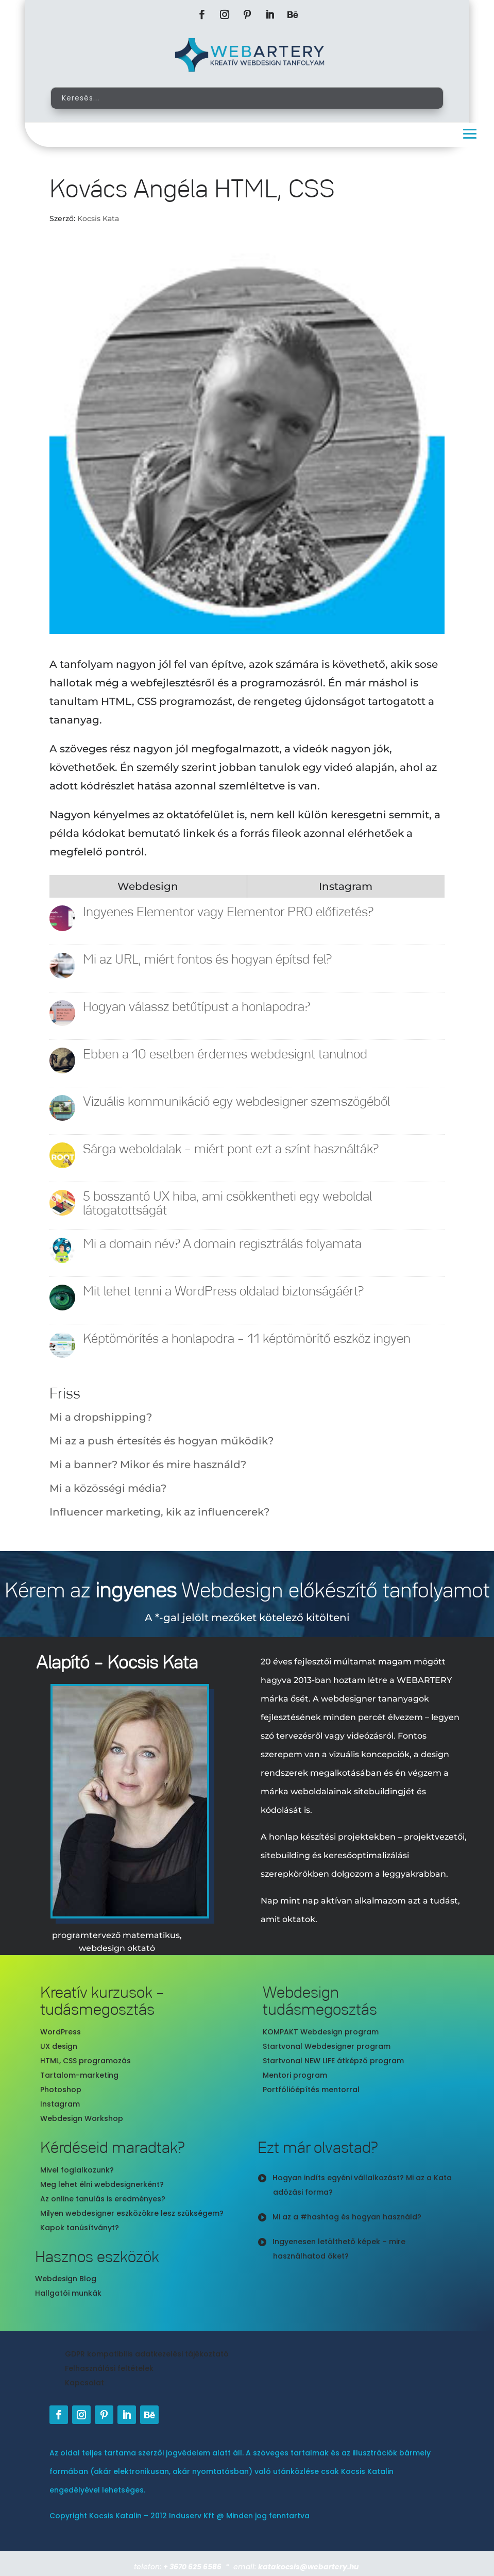 The image size is (494, 2576). I want to click on KOMPAKT Webdesign program, so click(321, 2032).